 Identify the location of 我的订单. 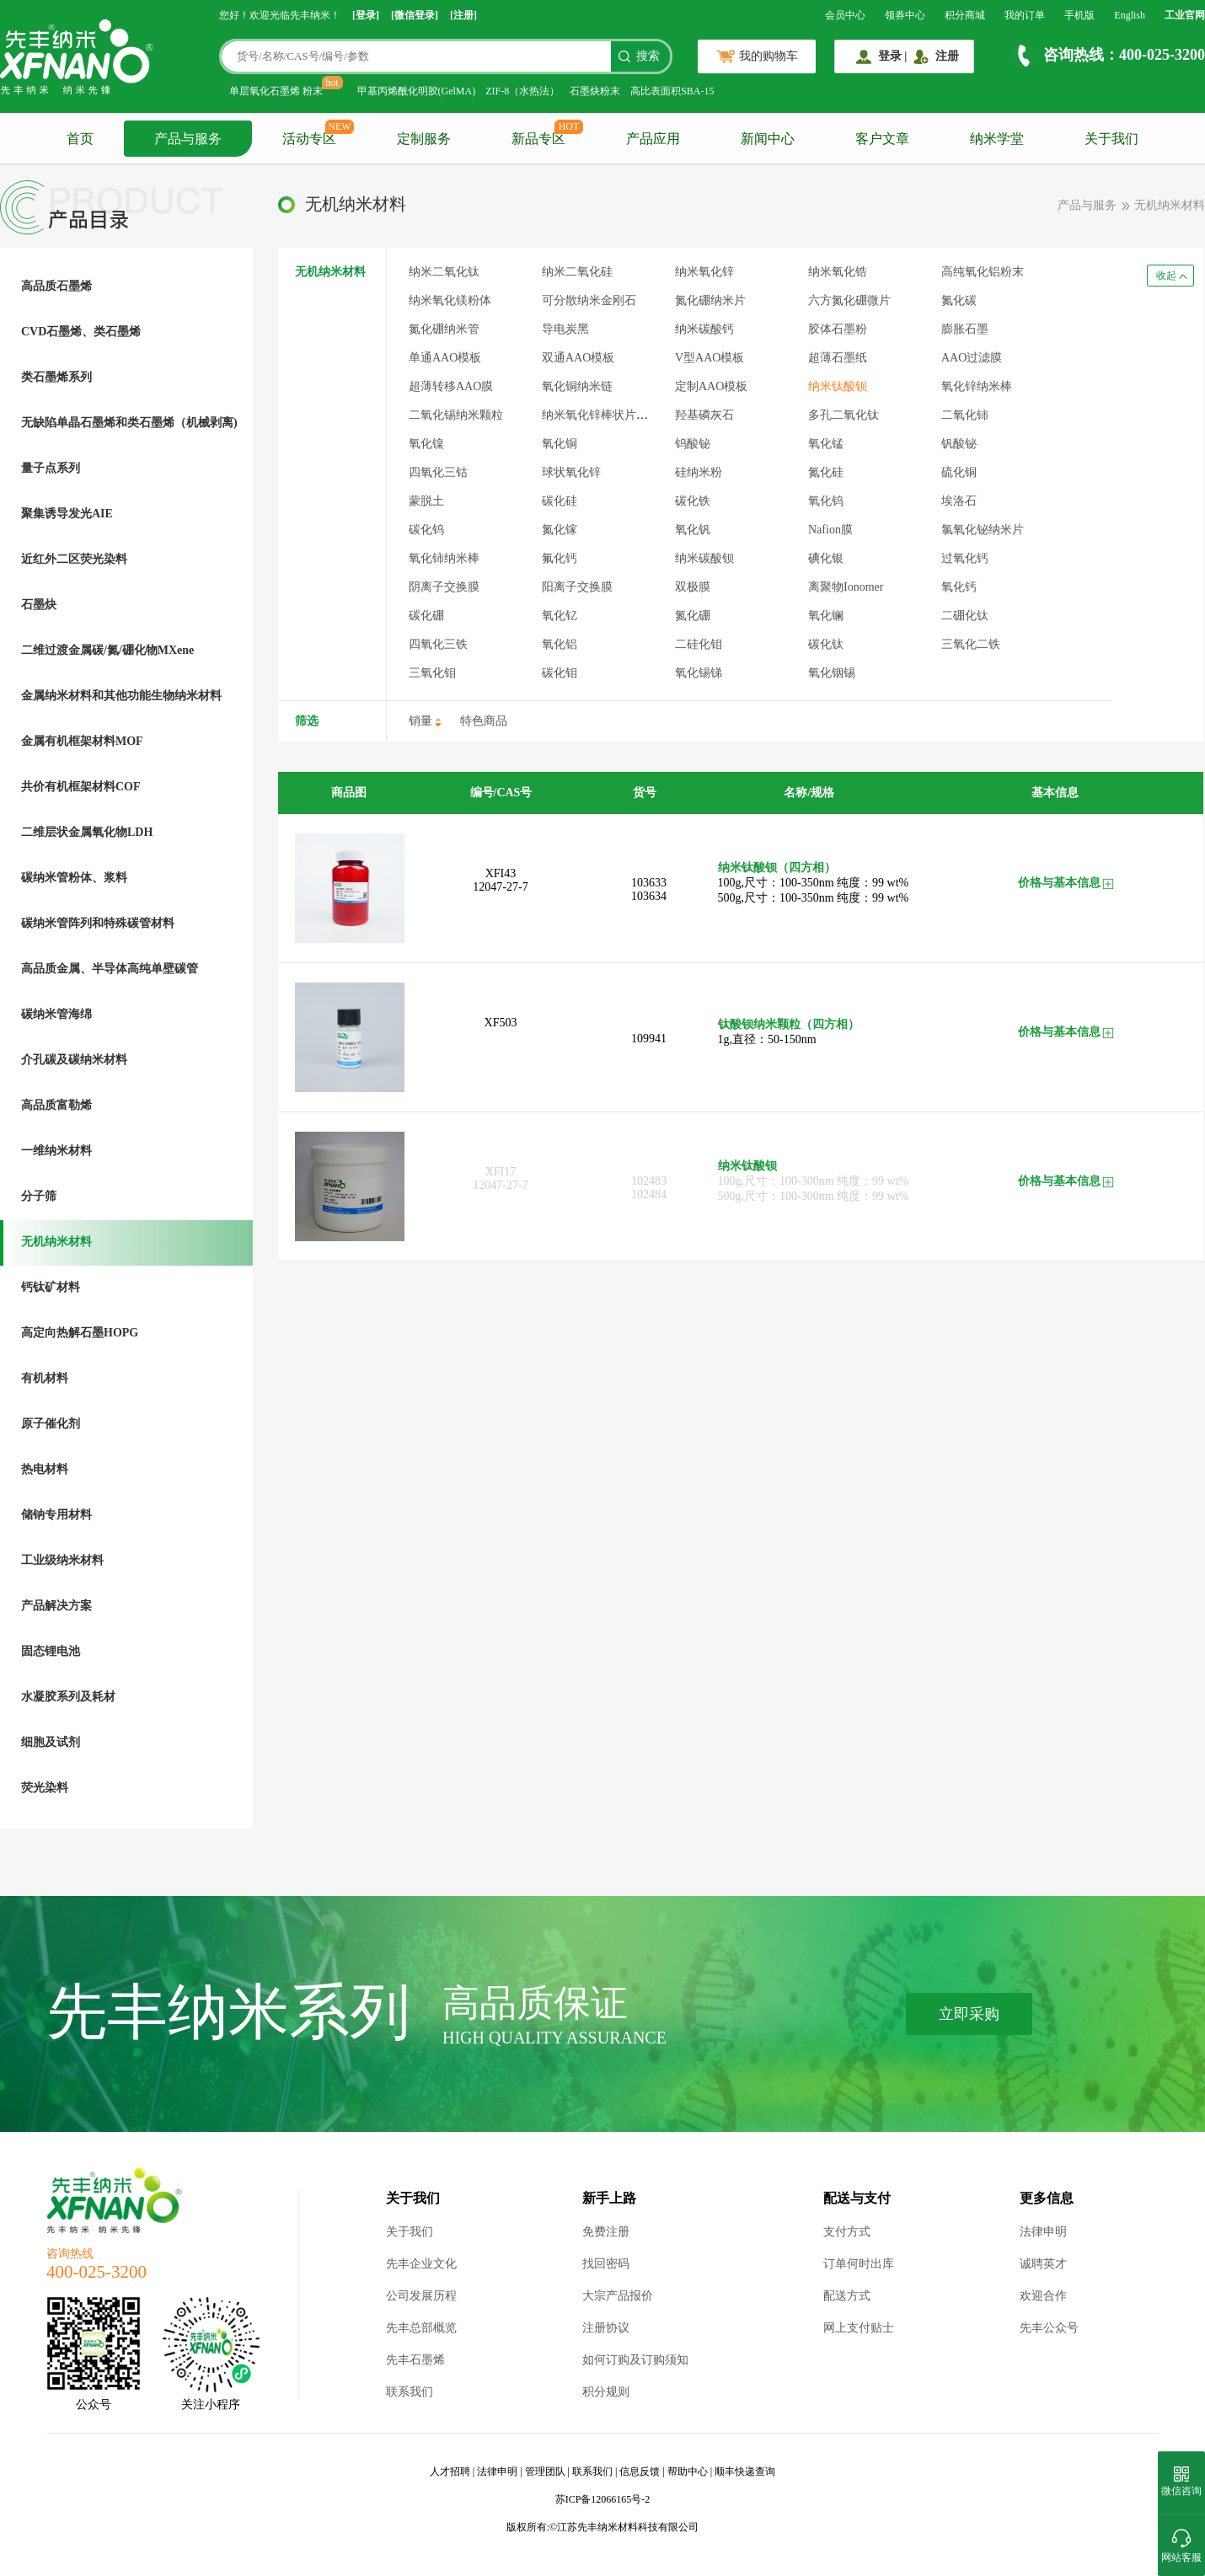
(1024, 15).